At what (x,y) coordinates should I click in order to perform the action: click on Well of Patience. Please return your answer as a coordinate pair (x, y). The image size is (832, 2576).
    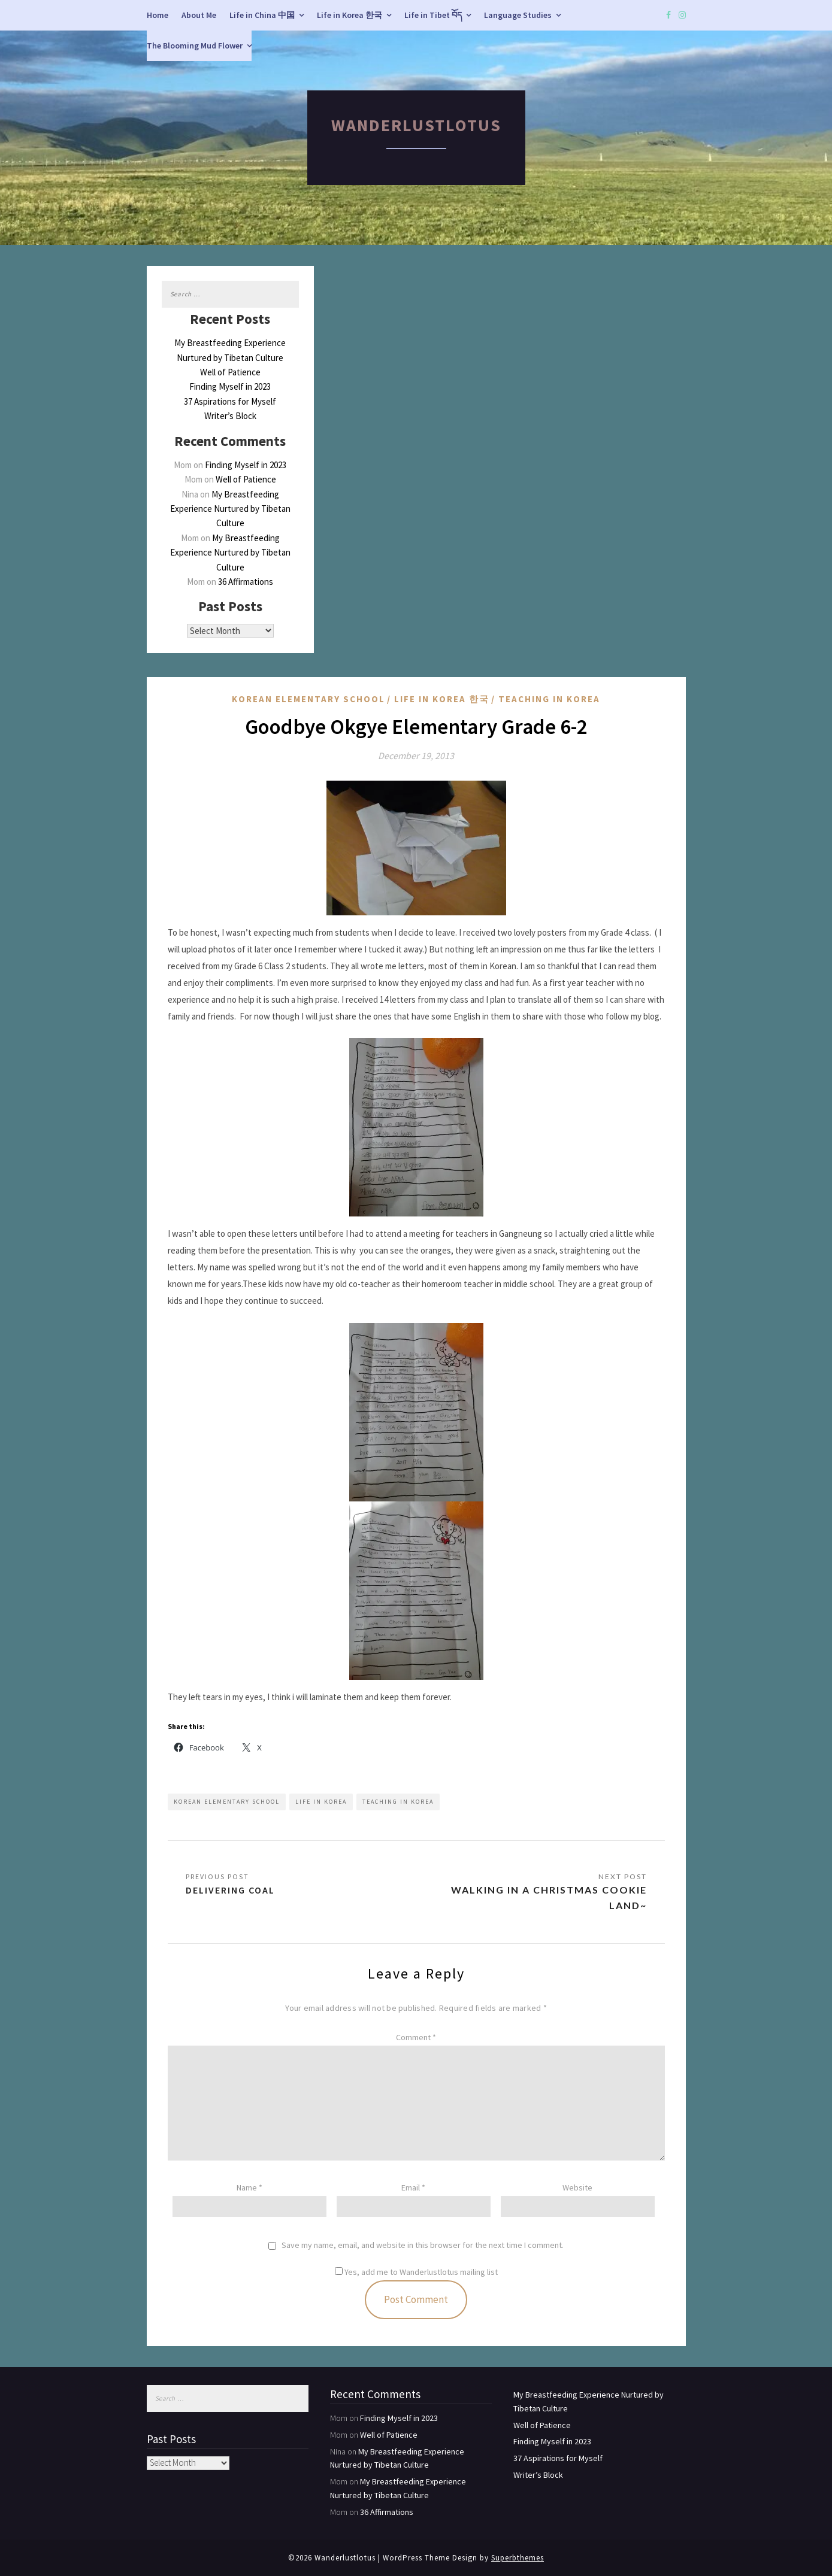
    Looking at the image, I should click on (230, 372).